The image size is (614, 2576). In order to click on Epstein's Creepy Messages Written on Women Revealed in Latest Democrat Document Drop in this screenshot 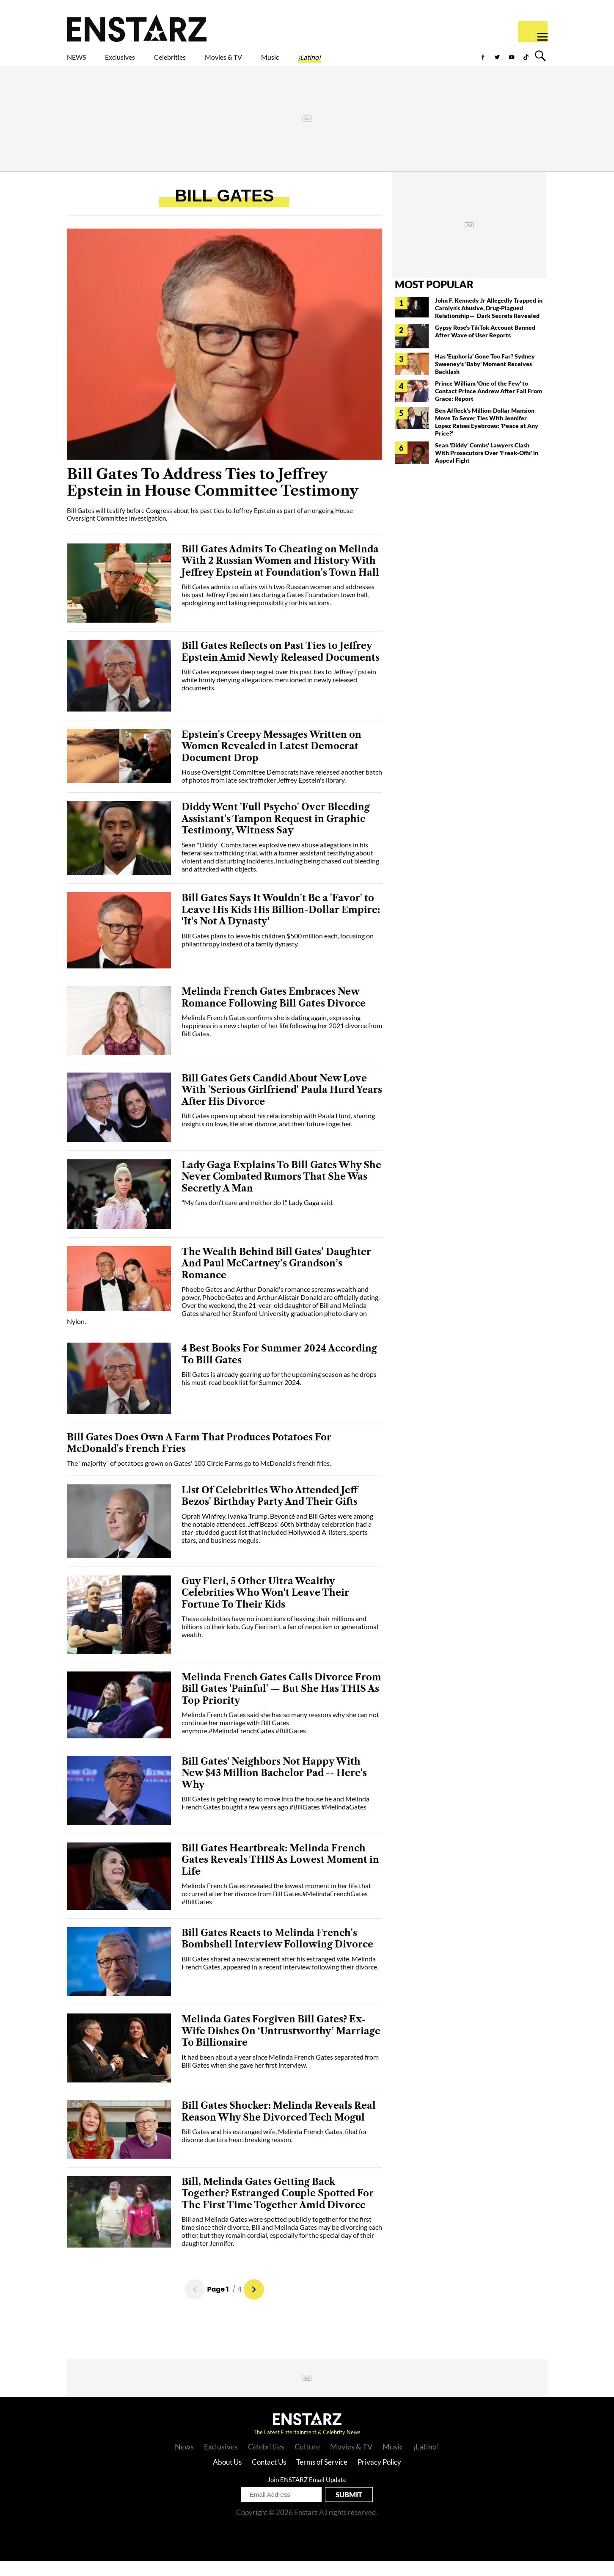, I will do `click(271, 761)`.